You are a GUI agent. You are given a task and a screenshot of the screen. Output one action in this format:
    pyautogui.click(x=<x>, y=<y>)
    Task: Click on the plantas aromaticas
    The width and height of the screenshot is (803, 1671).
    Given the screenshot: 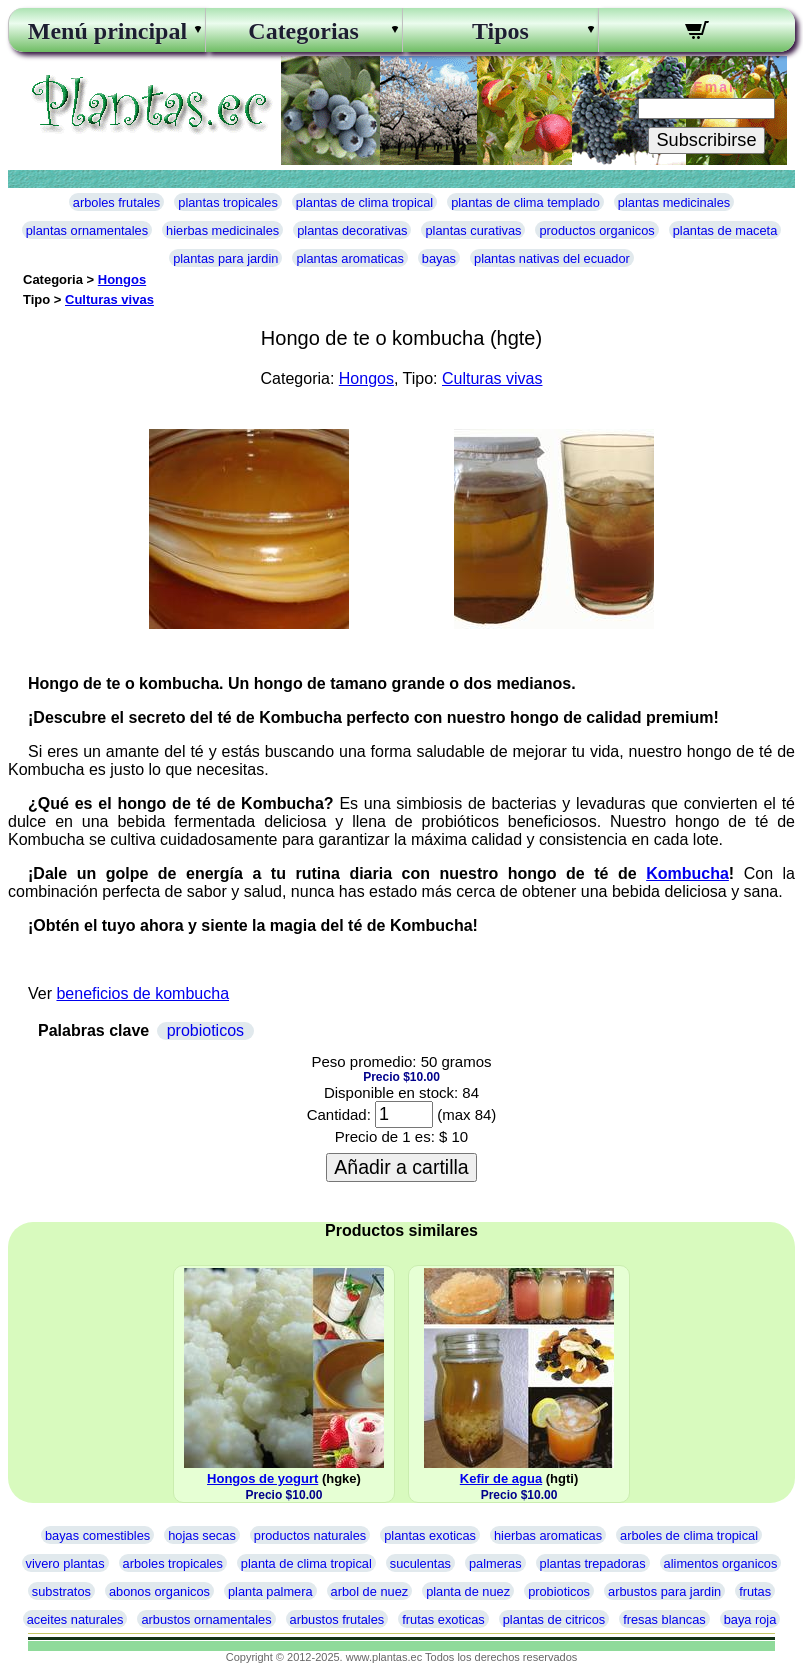 What is the action you would take?
    pyautogui.click(x=349, y=258)
    